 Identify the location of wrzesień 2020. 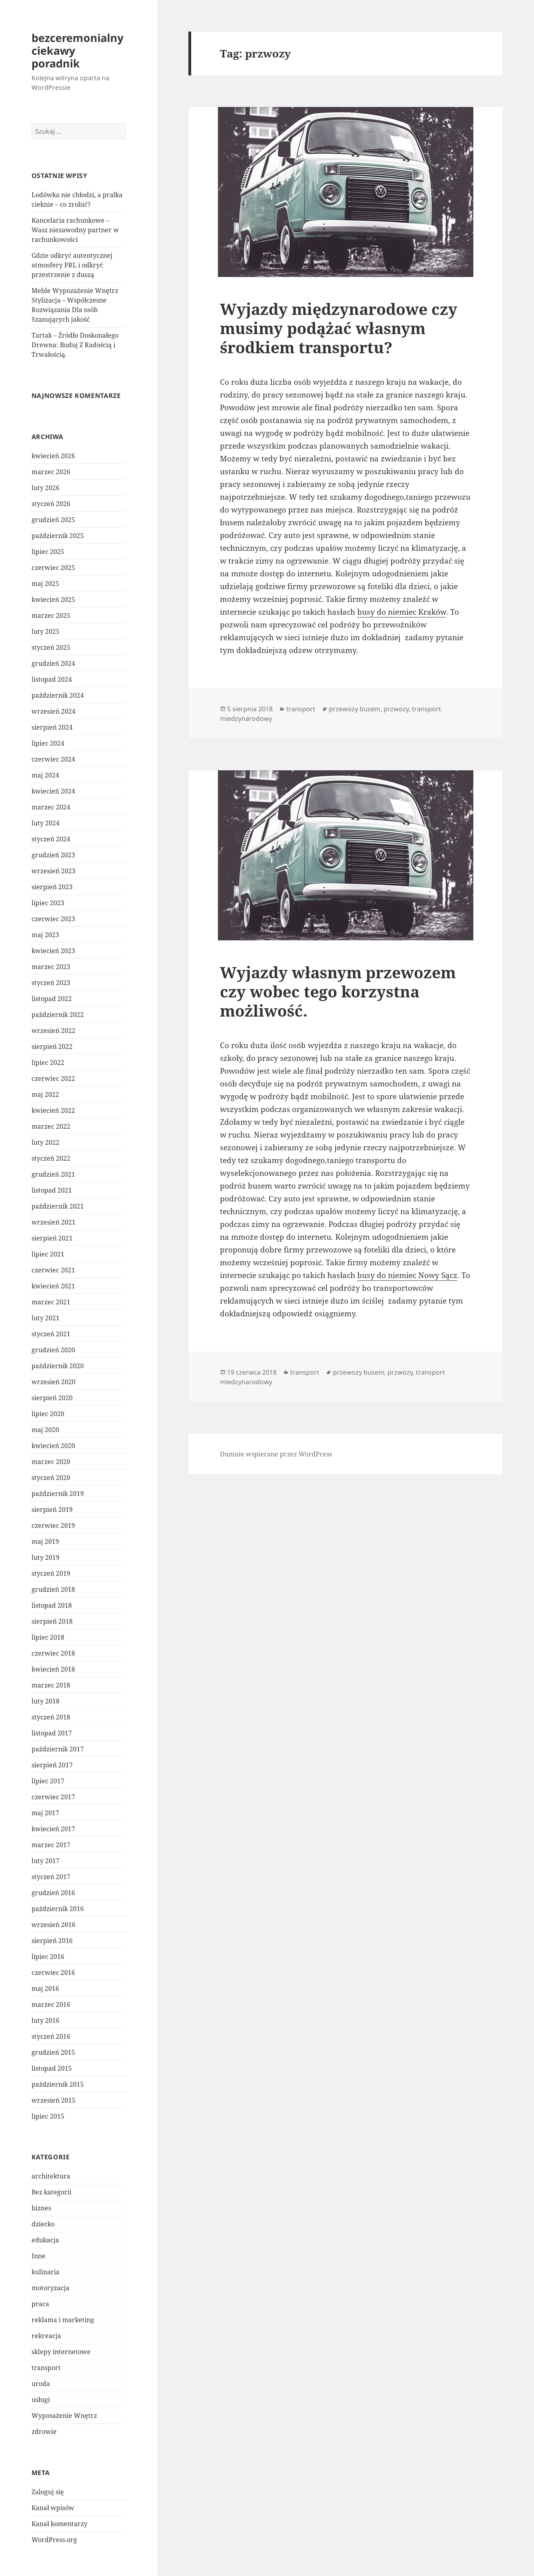
(53, 1381).